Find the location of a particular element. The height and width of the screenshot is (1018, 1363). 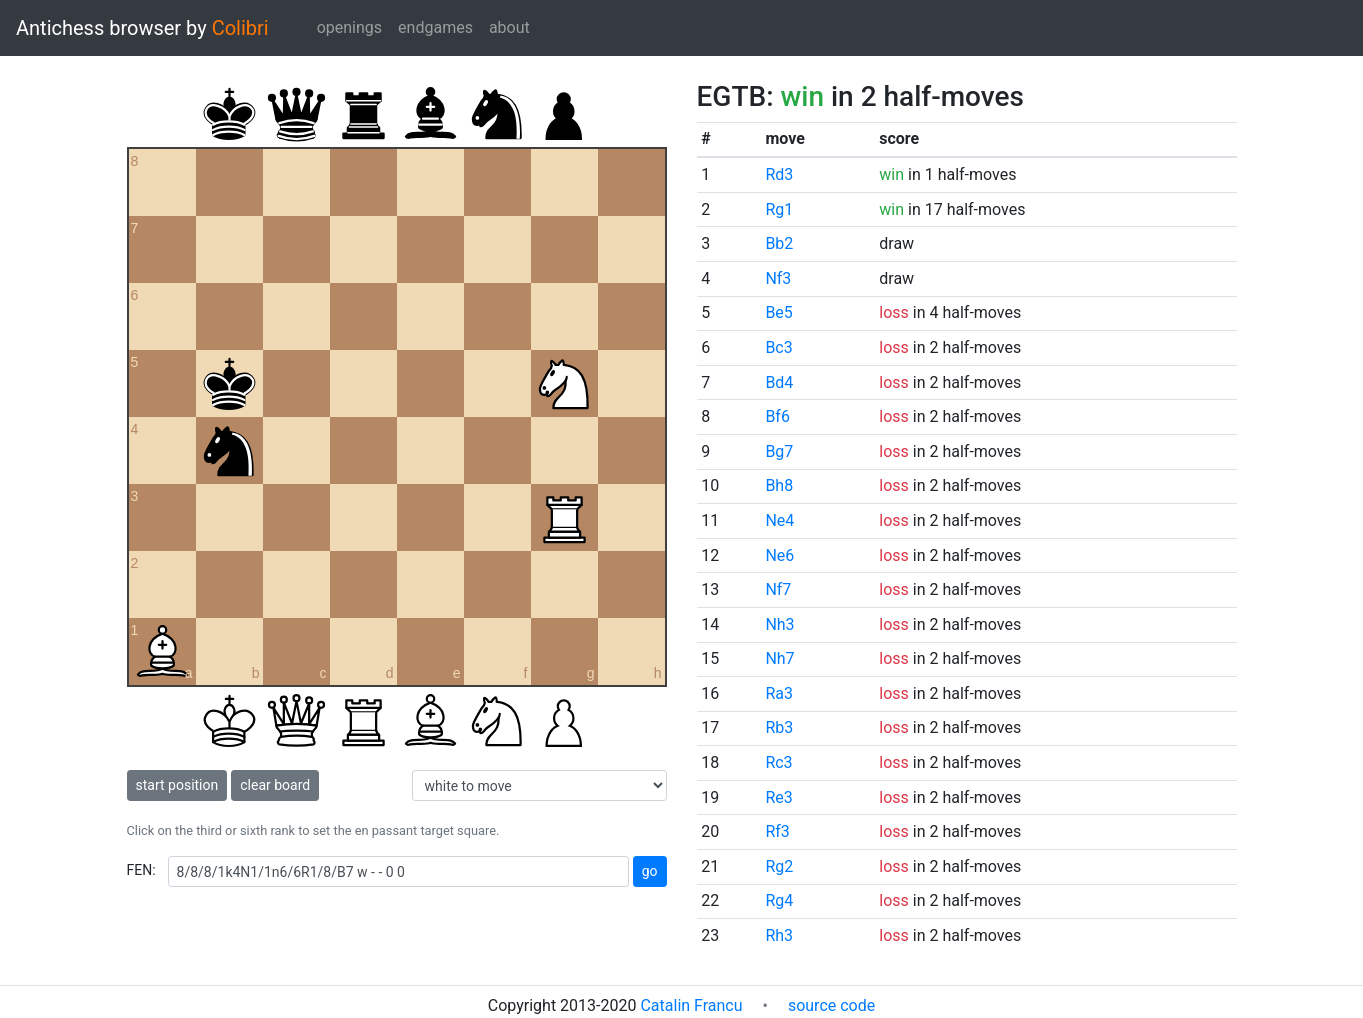

Rb3 is located at coordinates (779, 727).